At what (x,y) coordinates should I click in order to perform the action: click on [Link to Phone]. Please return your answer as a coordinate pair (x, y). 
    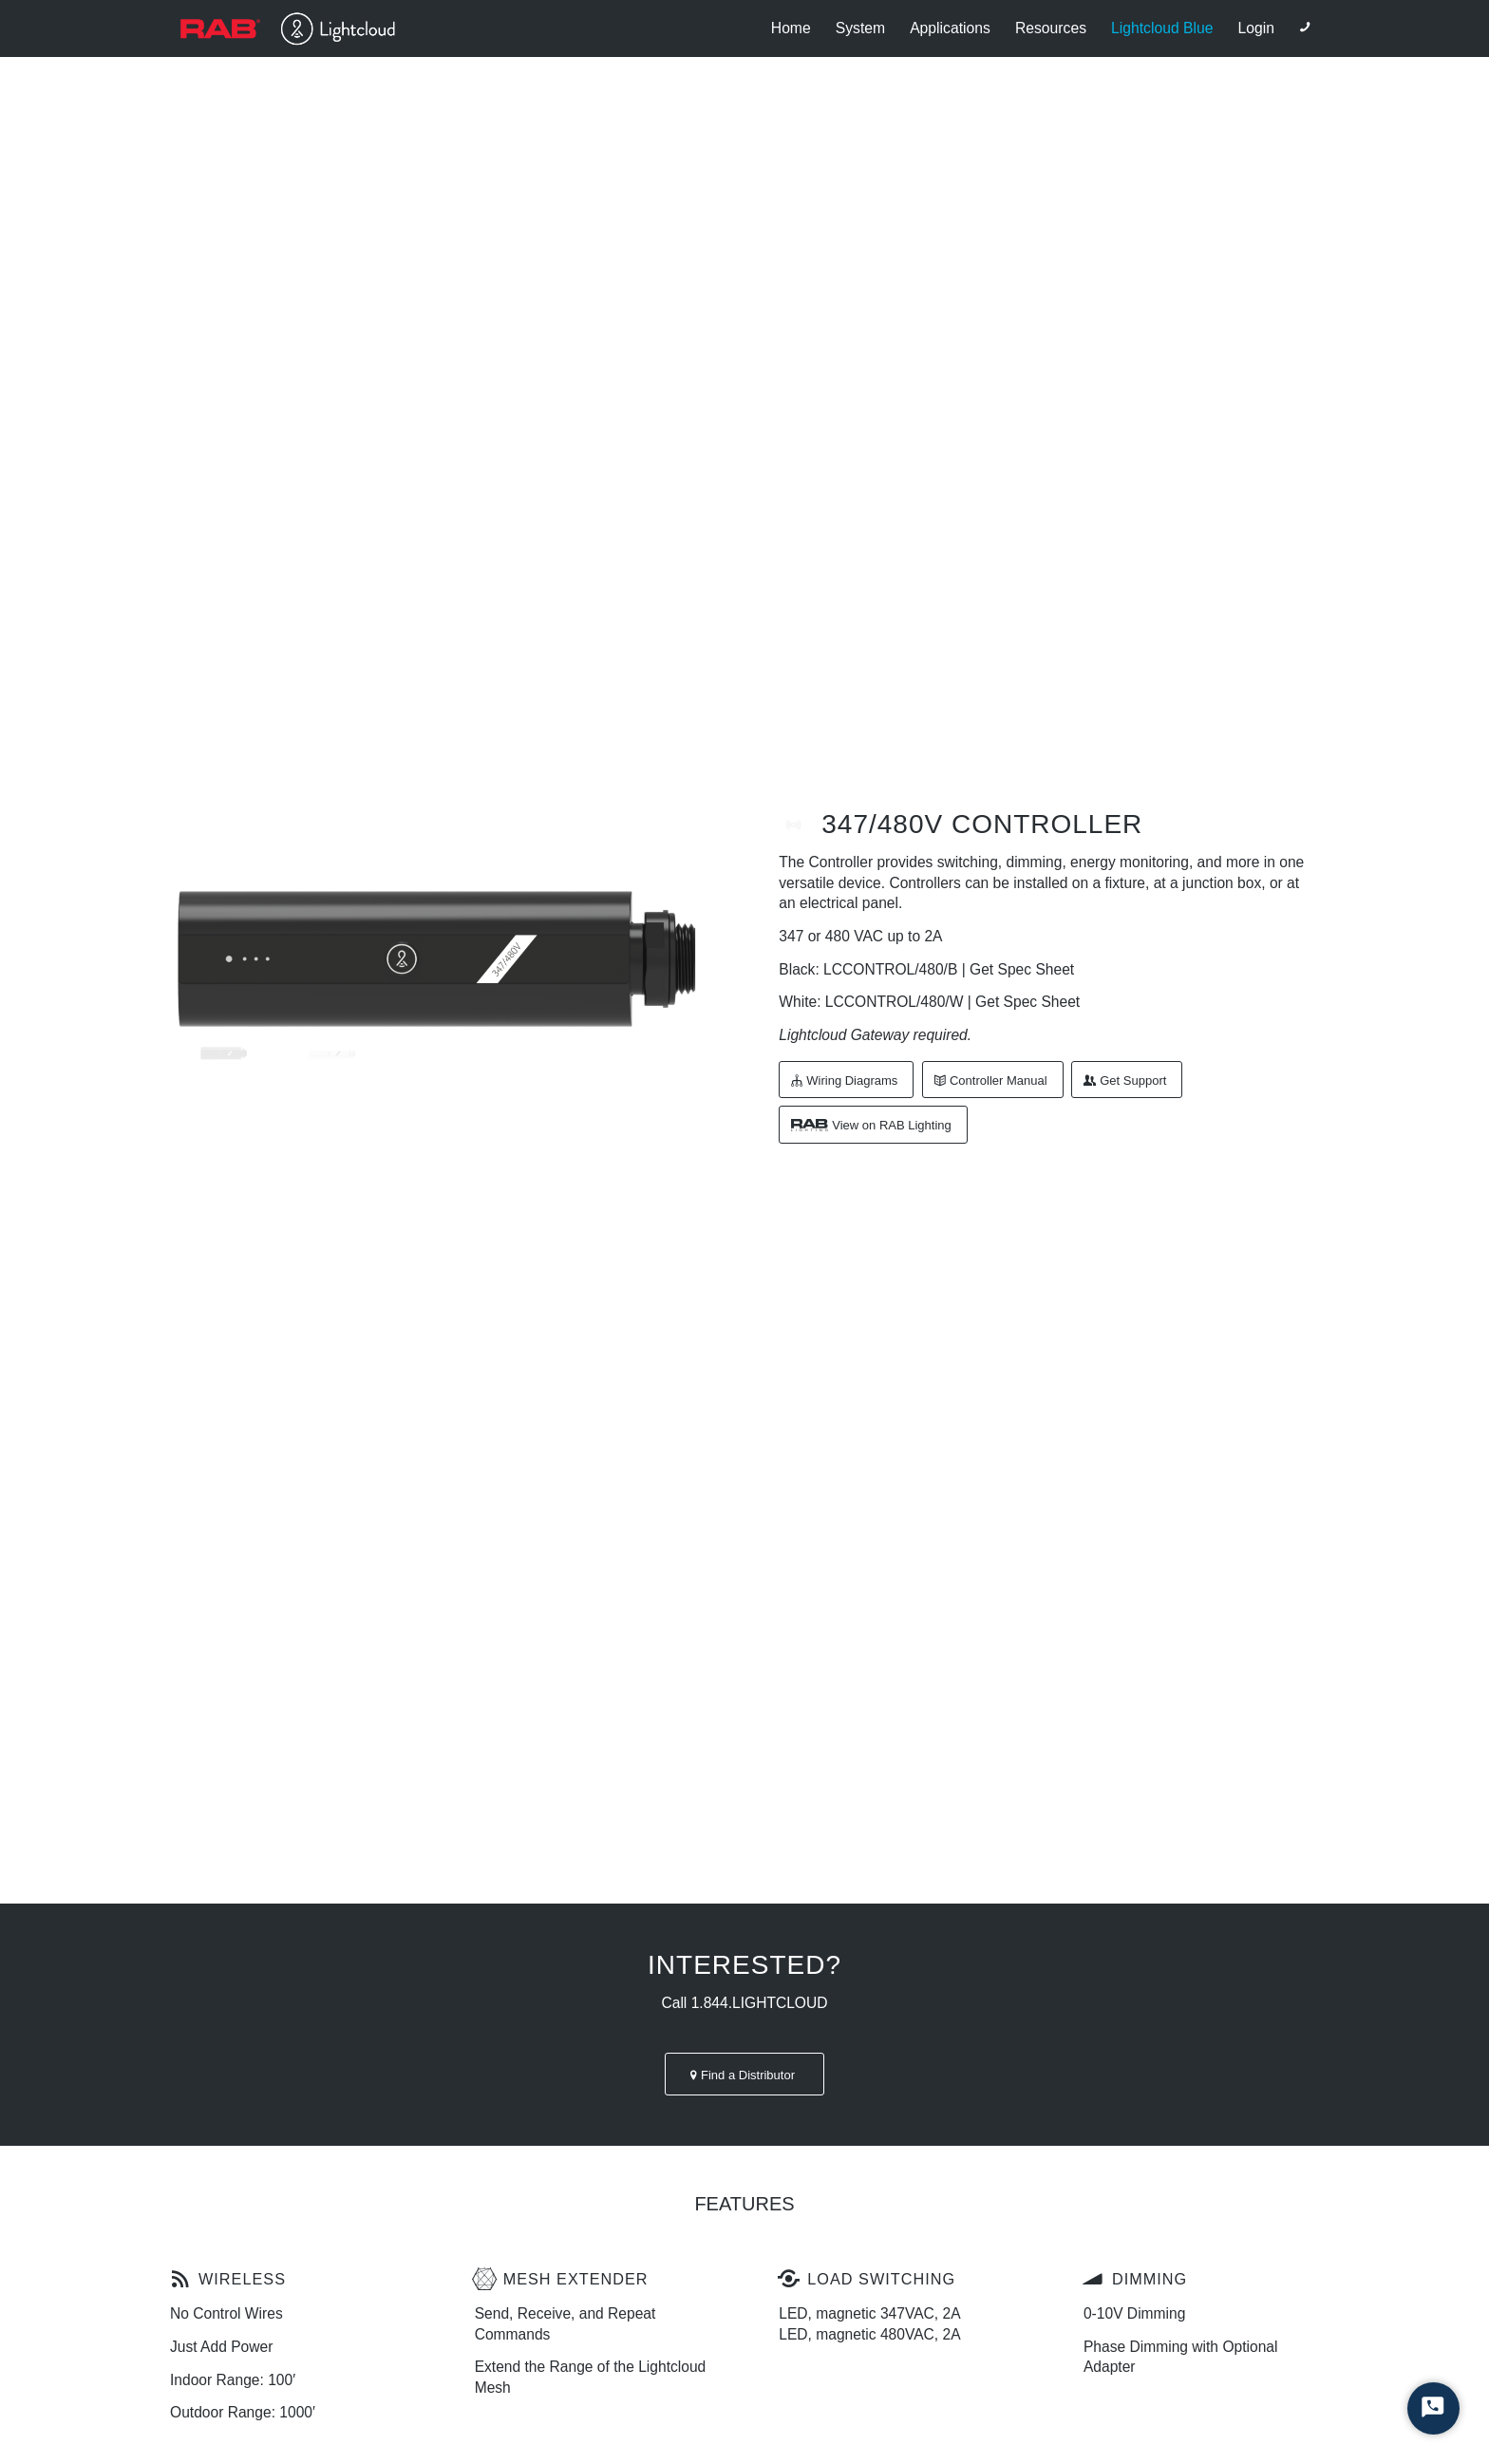
    Looking at the image, I should click on (1305, 27).